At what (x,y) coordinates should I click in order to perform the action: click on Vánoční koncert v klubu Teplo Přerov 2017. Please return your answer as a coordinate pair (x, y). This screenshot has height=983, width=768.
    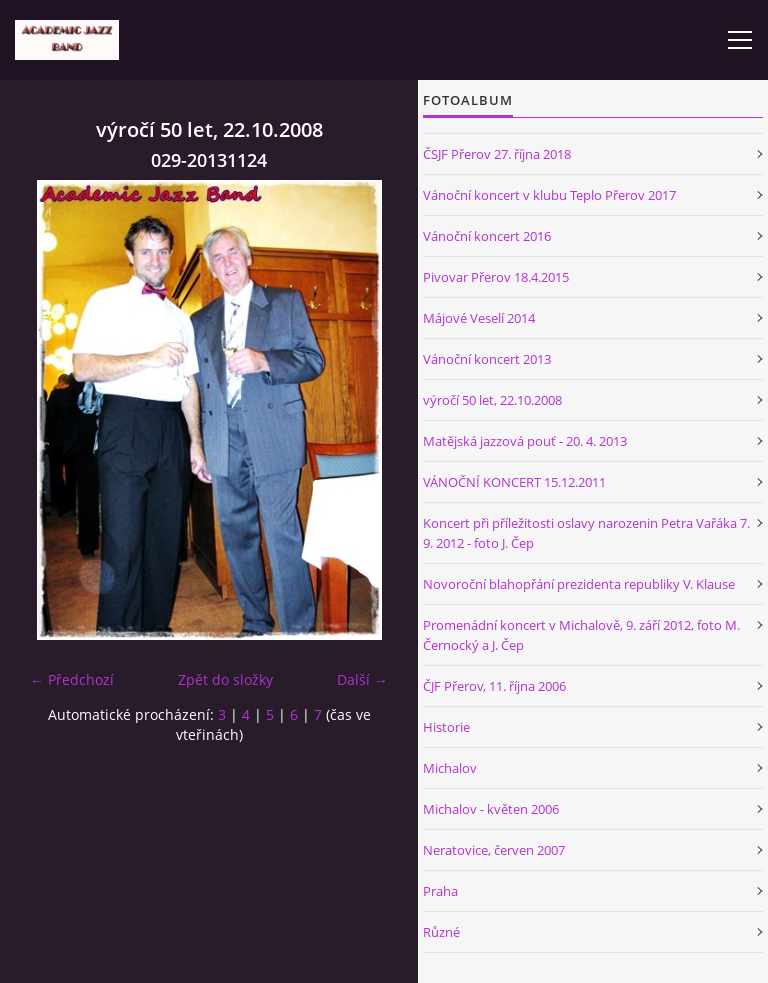
    Looking at the image, I should click on (549, 195).